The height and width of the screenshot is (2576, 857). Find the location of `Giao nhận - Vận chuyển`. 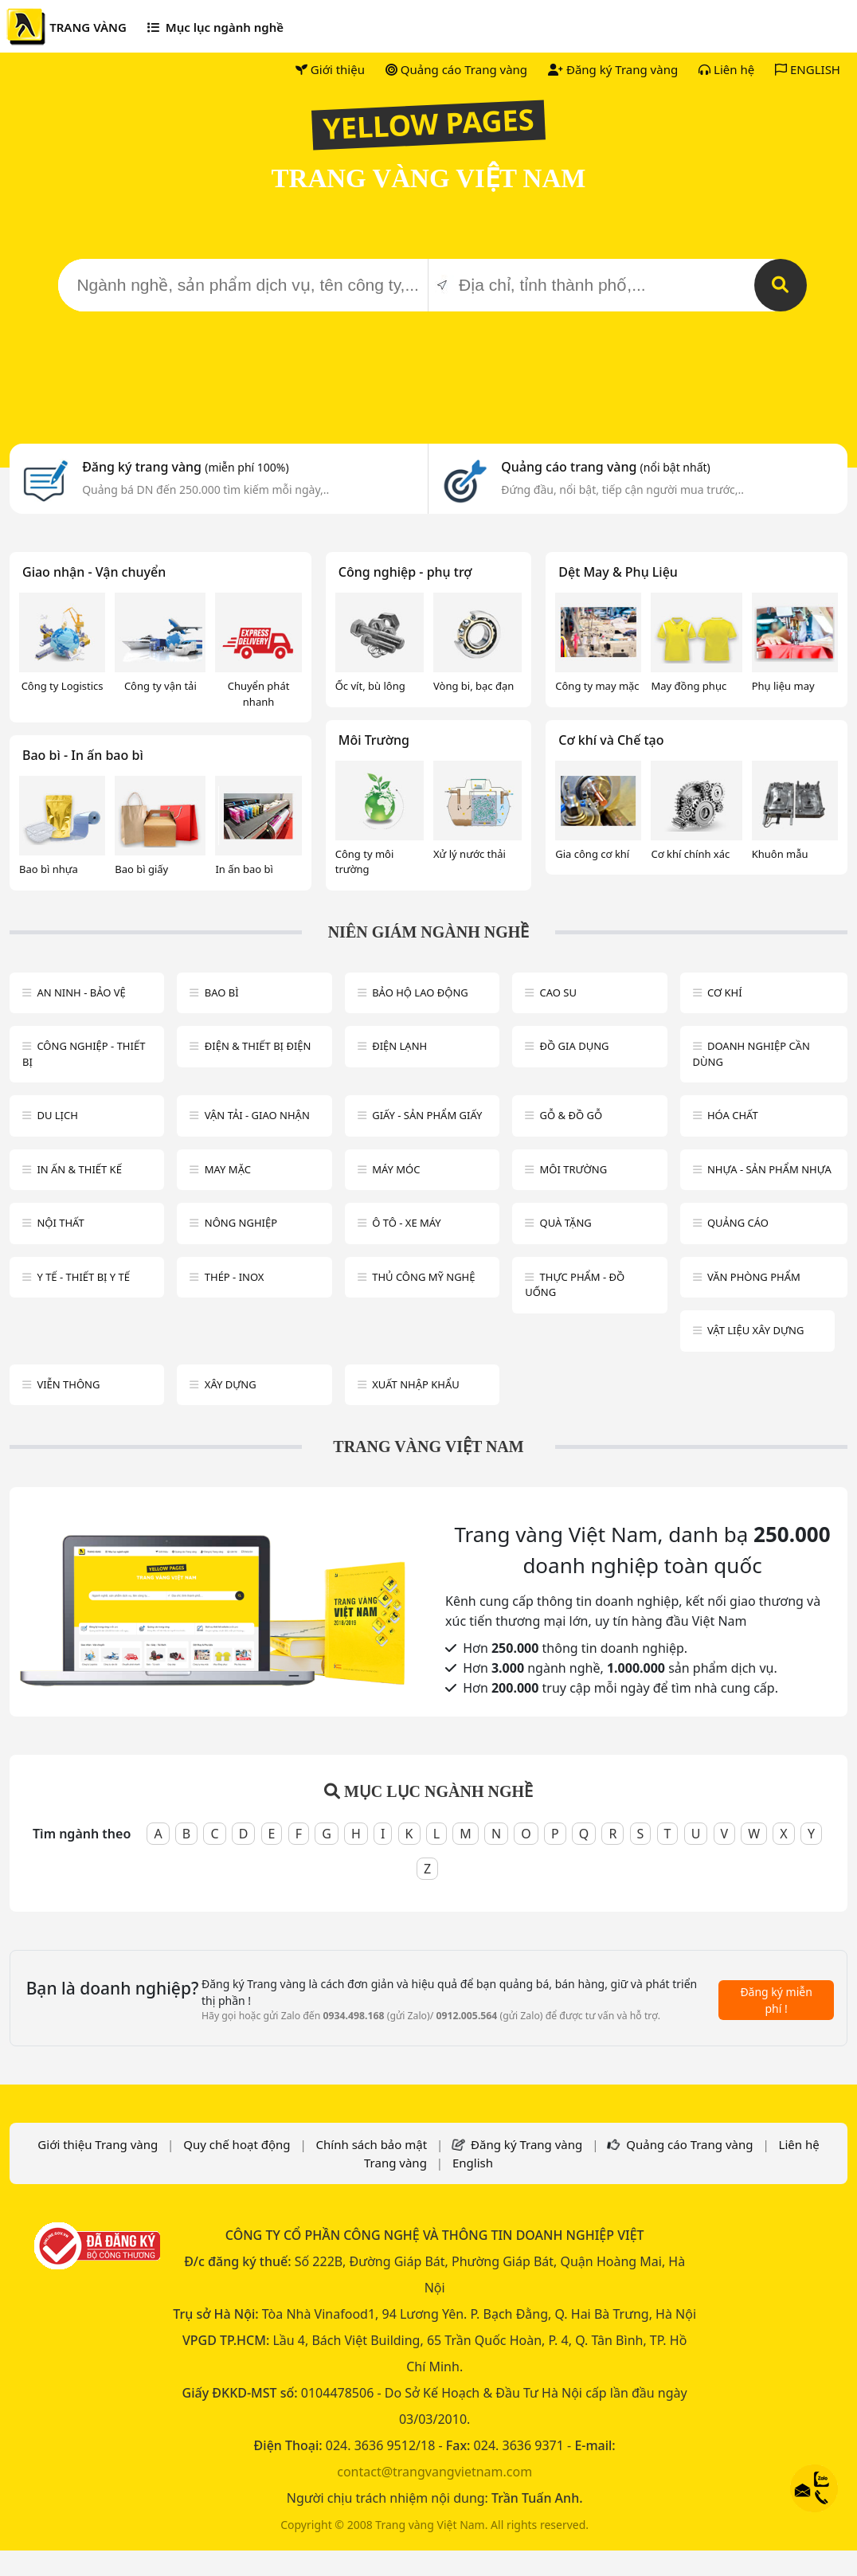

Giao nhận - Vận chuyển is located at coordinates (94, 572).